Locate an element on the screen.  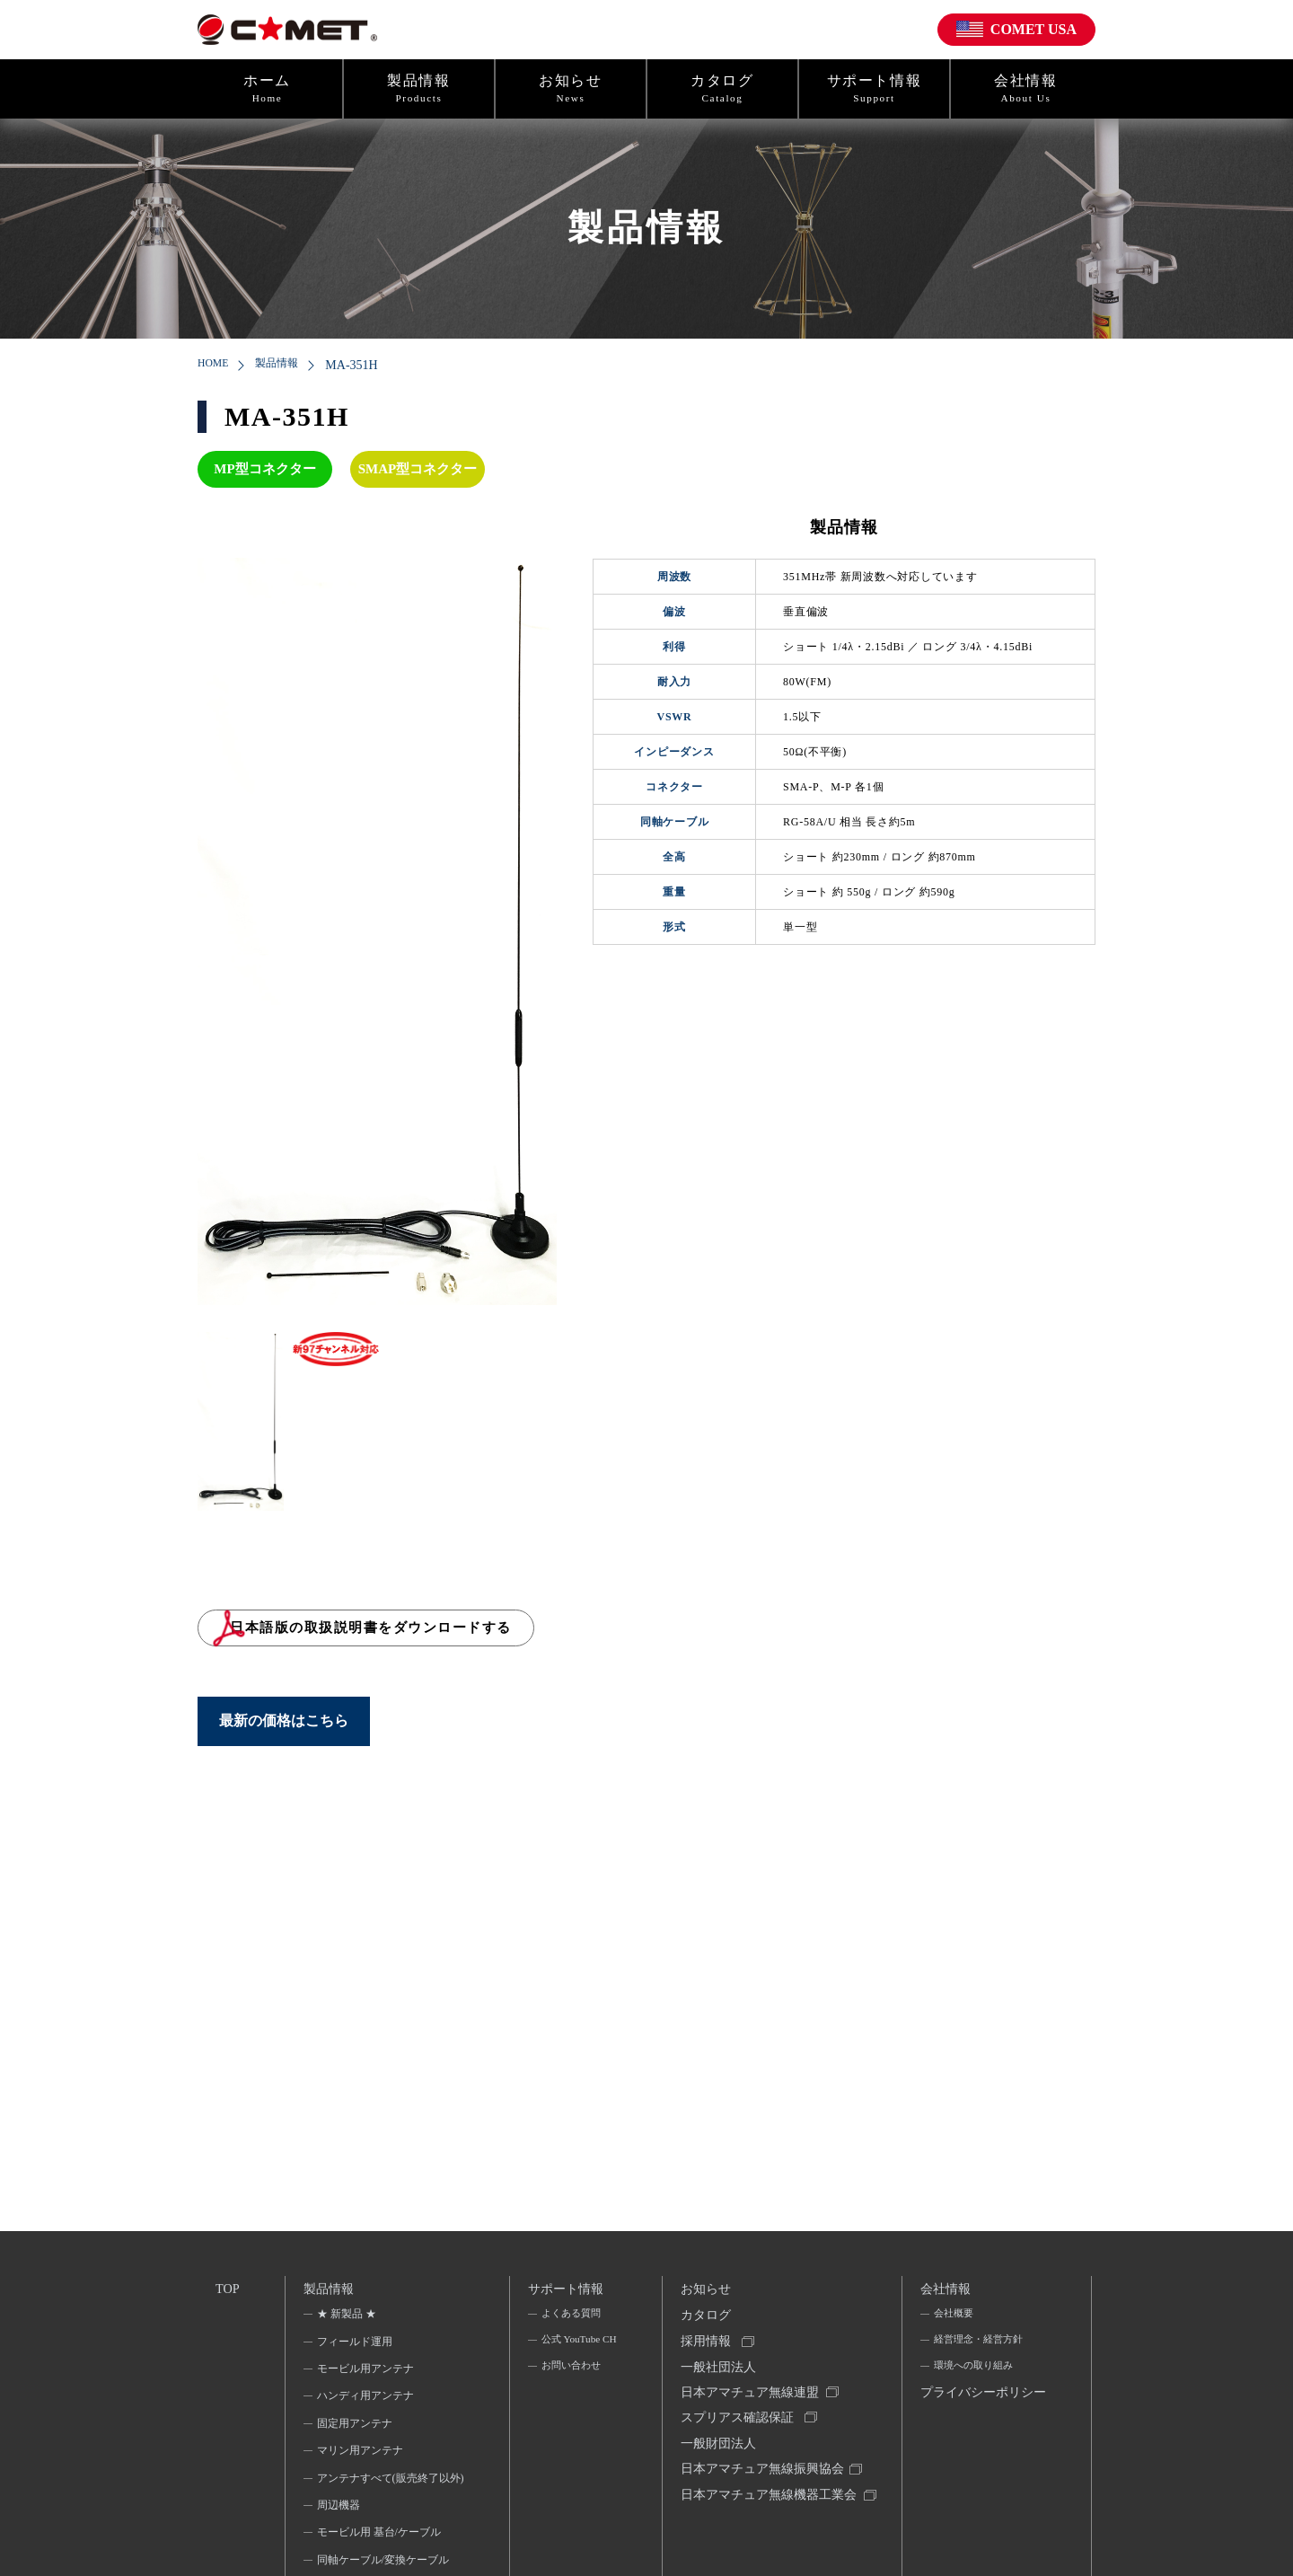
カタログ is located at coordinates (722, 89).